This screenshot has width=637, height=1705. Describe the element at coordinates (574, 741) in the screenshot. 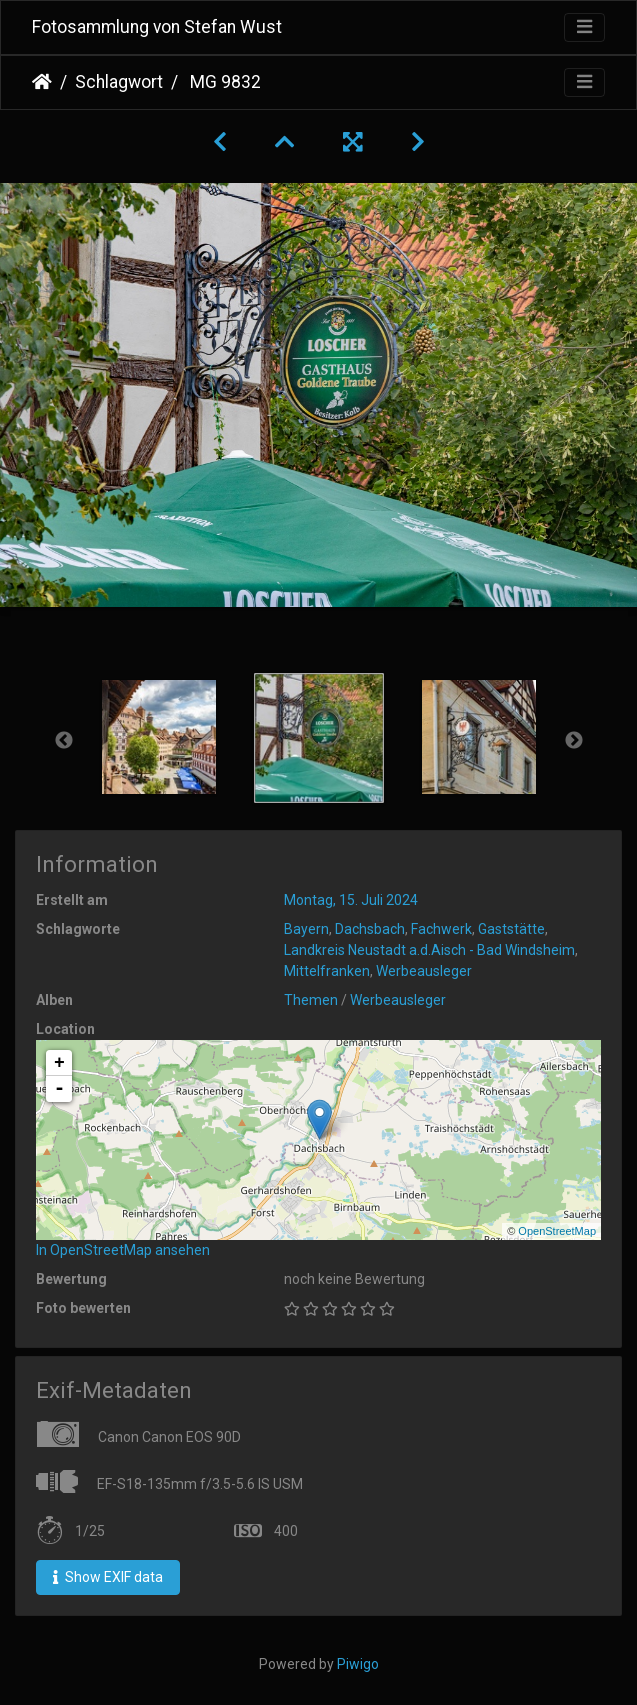

I see `Next [button]` at that location.